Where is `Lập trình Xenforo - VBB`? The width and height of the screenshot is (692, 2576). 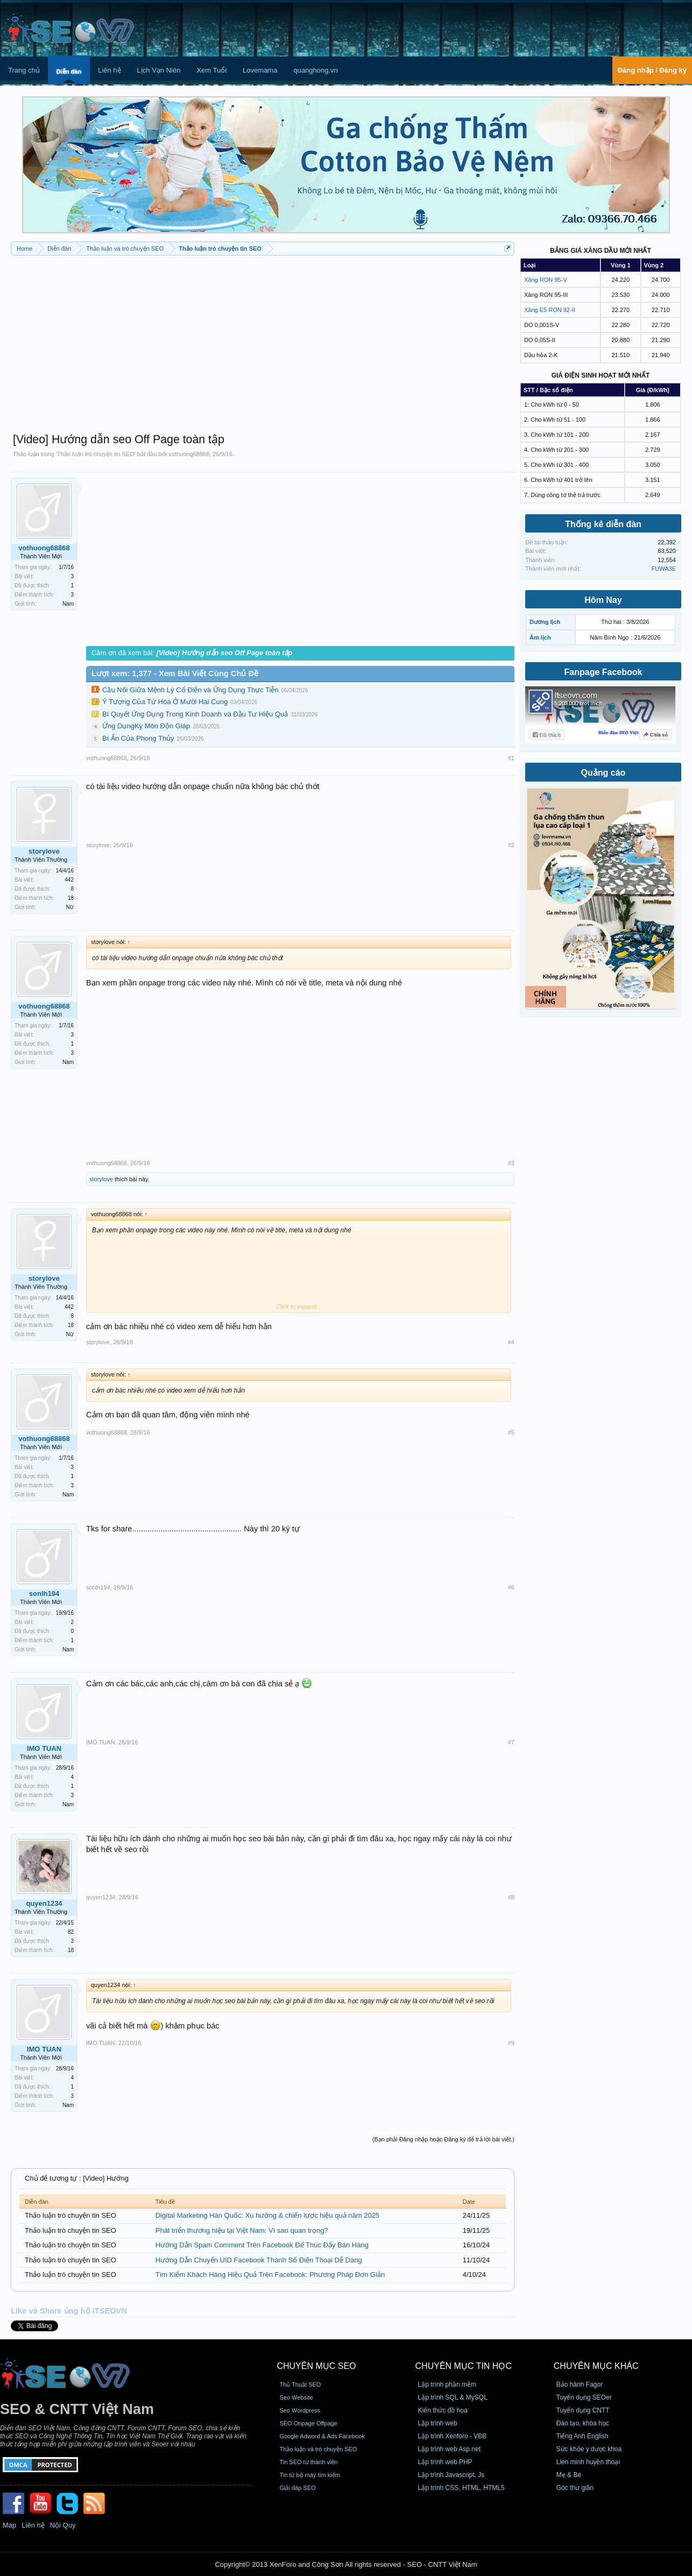 Lập trình Xenforo - VBB is located at coordinates (452, 2436).